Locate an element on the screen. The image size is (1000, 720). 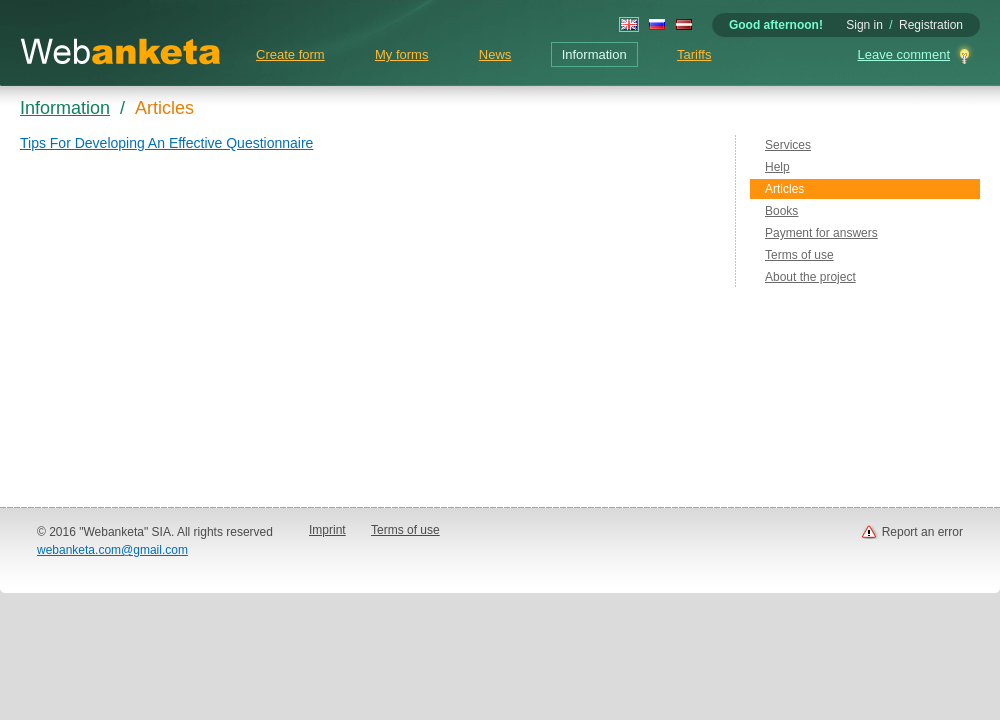
Terms of use is located at coordinates (799, 255).